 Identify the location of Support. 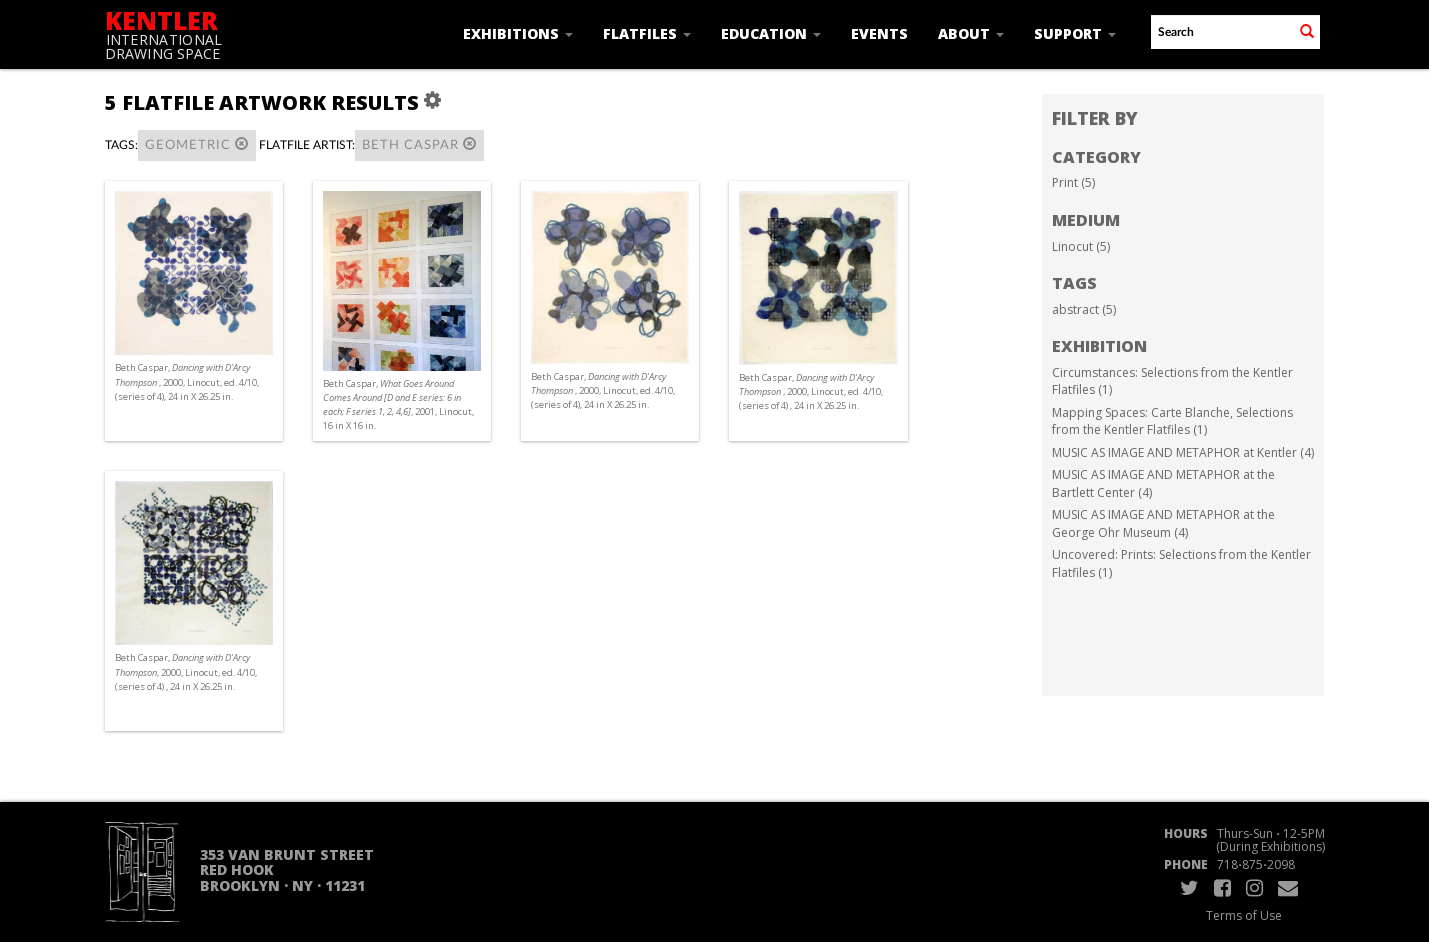
(1075, 33).